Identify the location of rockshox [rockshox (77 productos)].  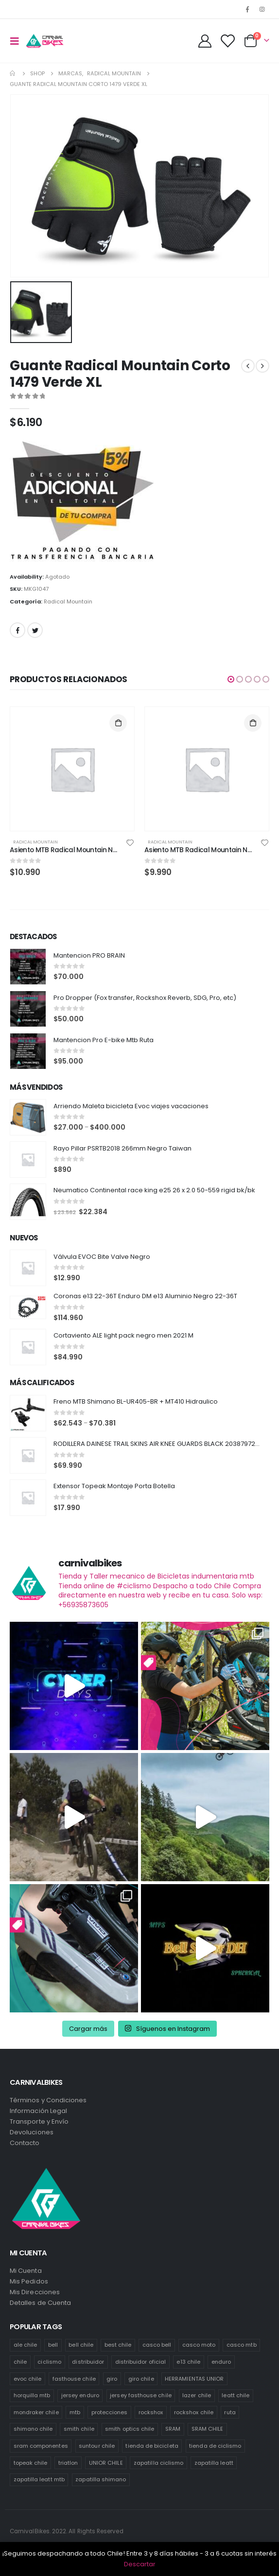
(151, 2412).